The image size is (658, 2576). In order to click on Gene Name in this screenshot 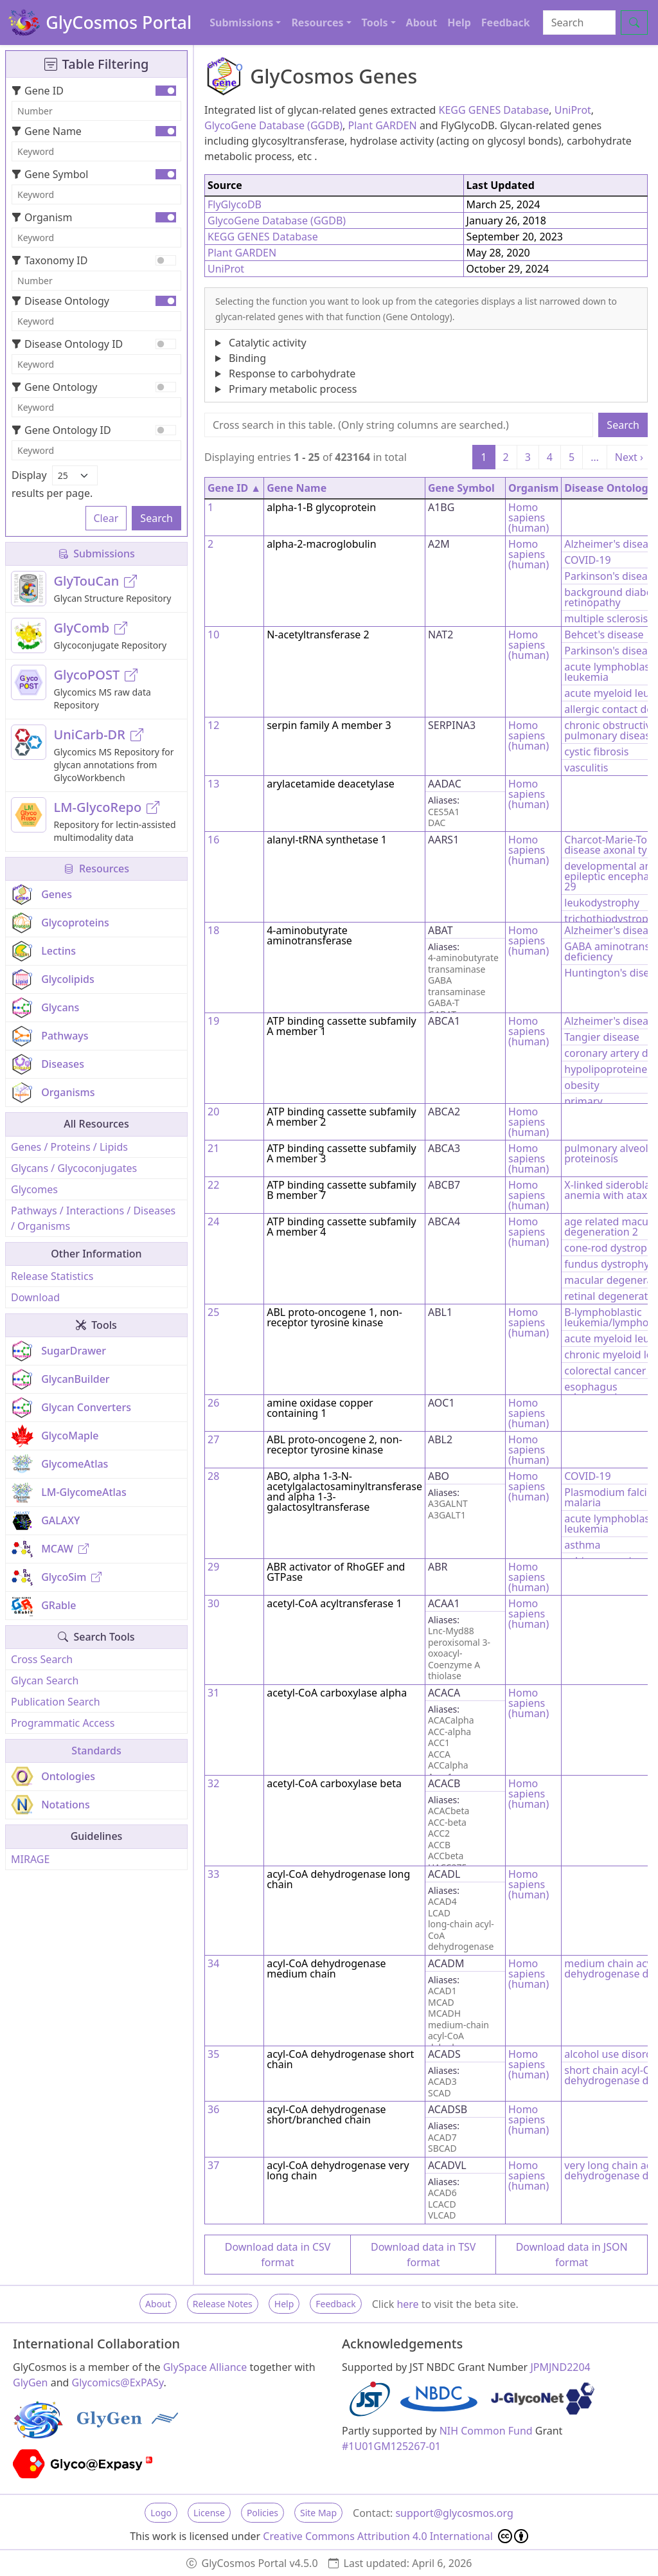, I will do `click(47, 131)`.